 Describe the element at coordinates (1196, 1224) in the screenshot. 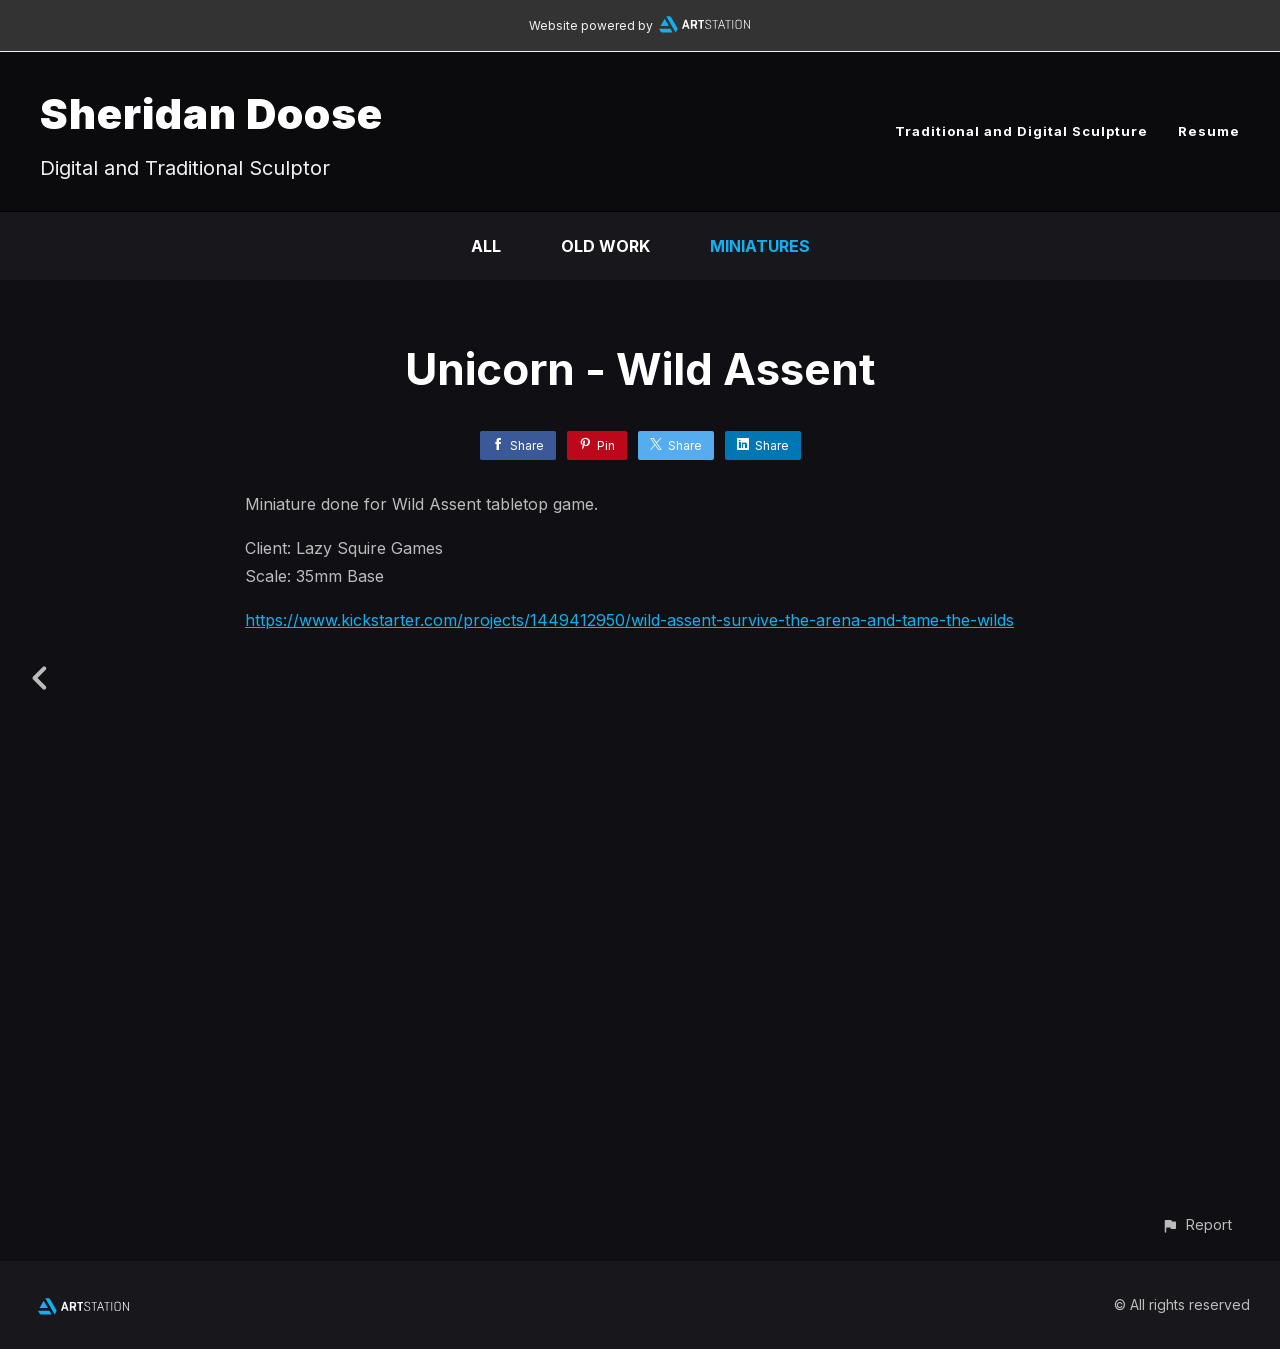

I see `[button]` at that location.